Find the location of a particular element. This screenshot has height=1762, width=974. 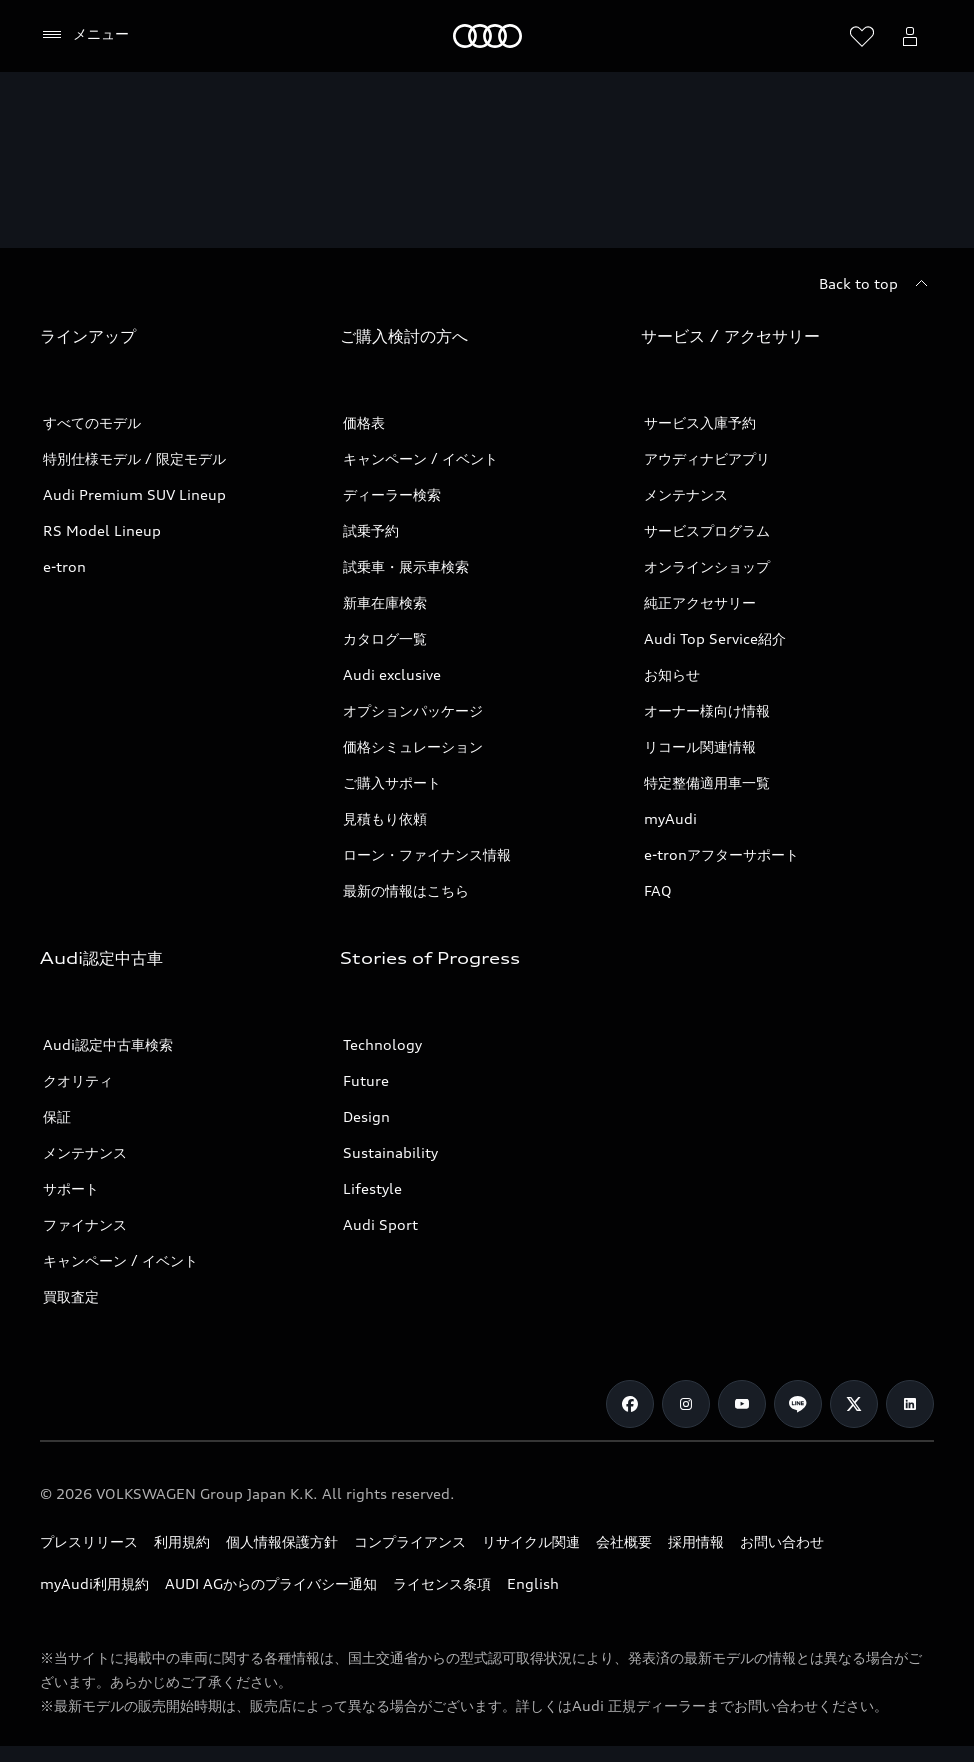

オンラインショップ is located at coordinates (707, 566).